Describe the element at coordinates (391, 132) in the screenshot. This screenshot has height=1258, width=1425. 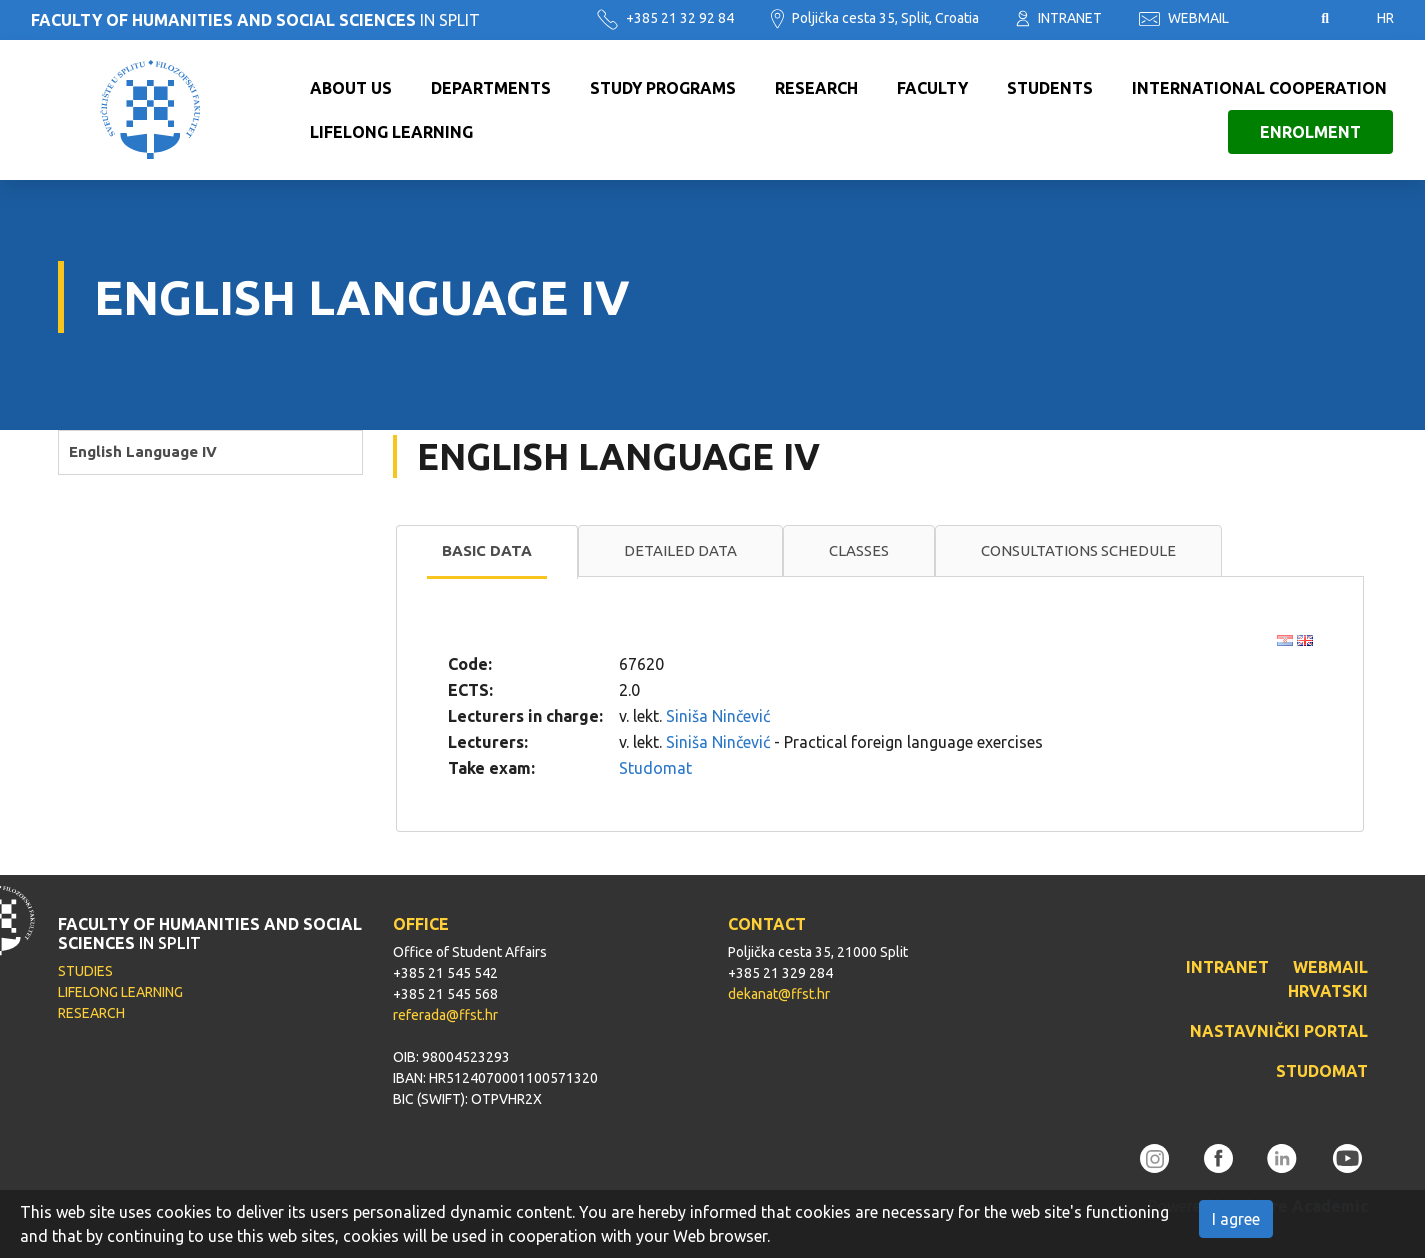
I see `Lifelong learning` at that location.